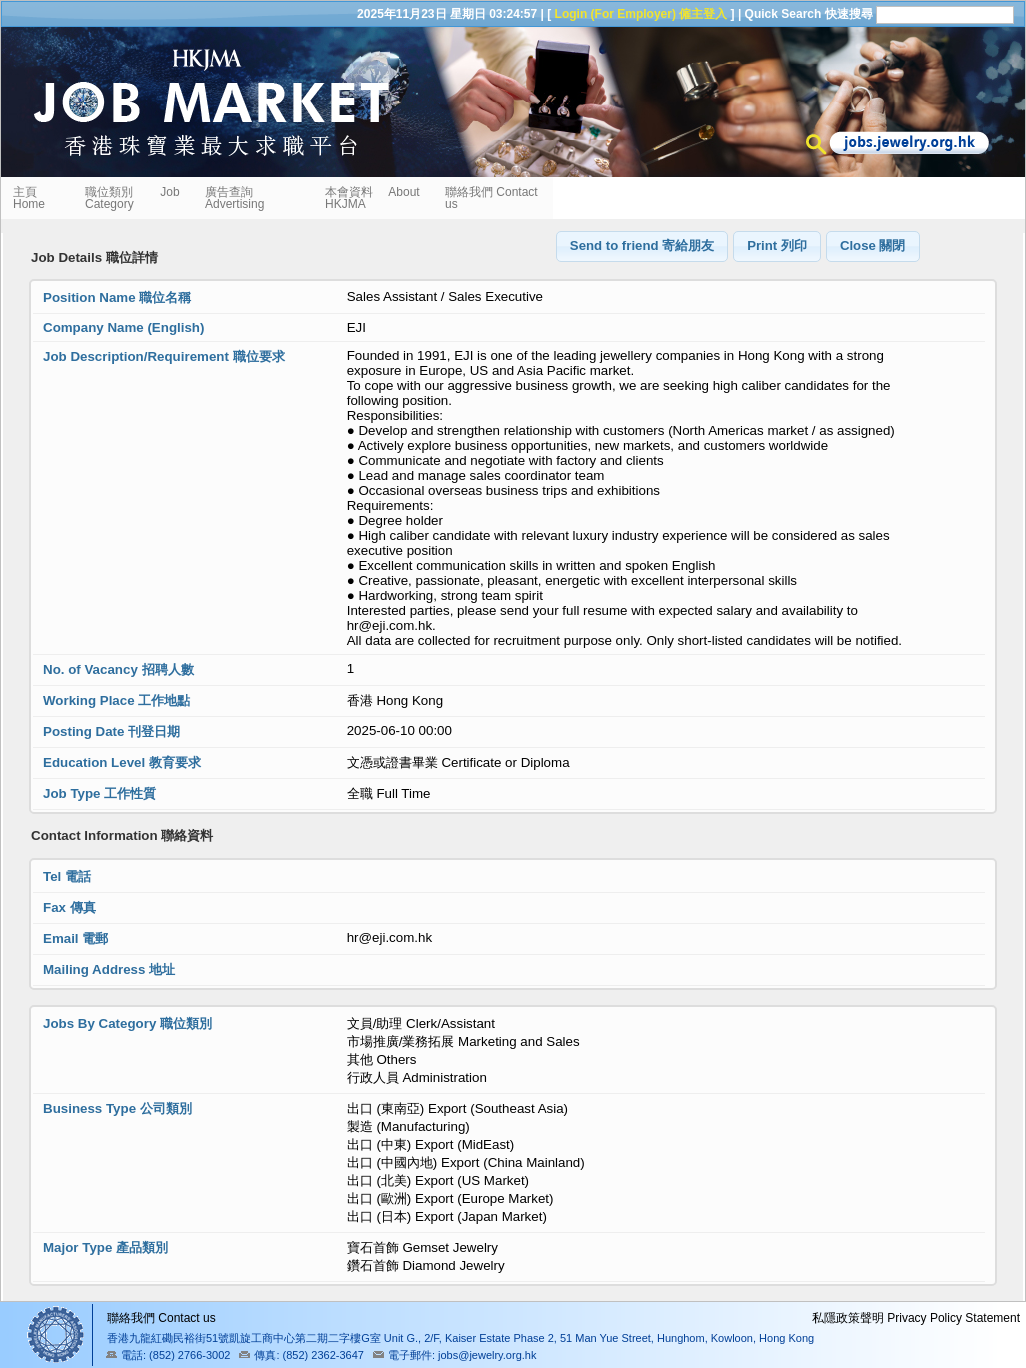 The width and height of the screenshot is (1026, 1368). What do you see at coordinates (67, 876) in the screenshot?
I see `Tel 電話` at bounding box center [67, 876].